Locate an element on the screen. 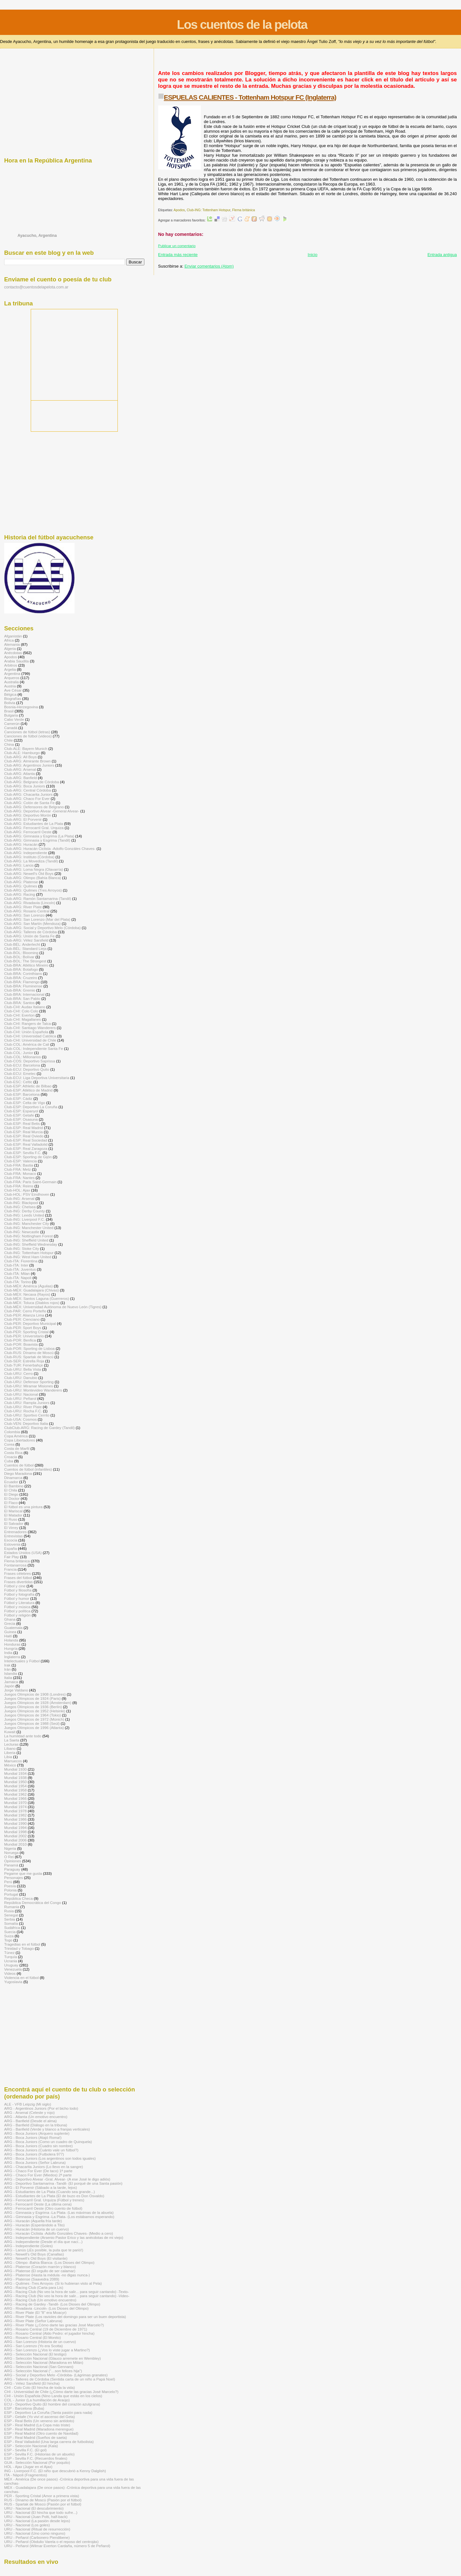 This screenshot has width=461, height=2576. Arabia Saudita is located at coordinates (16, 661).